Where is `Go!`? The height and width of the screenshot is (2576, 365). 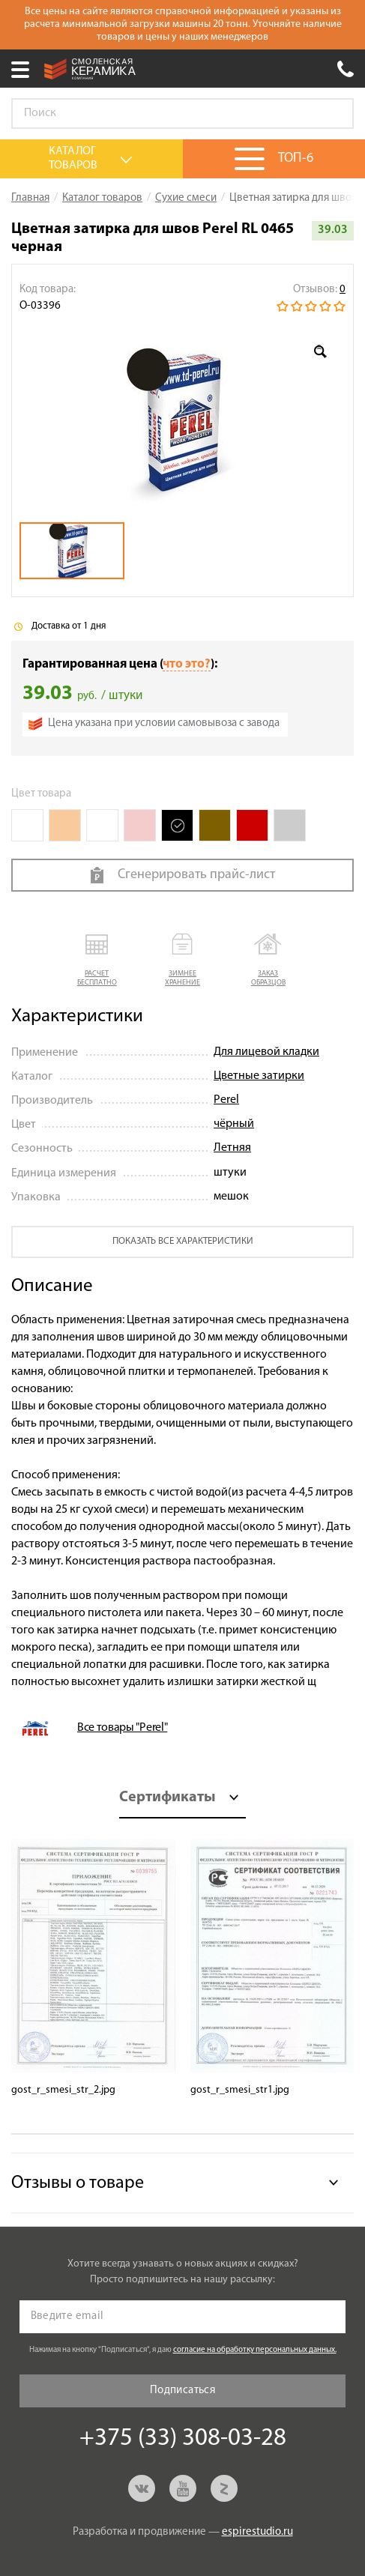 Go! is located at coordinates (334, 113).